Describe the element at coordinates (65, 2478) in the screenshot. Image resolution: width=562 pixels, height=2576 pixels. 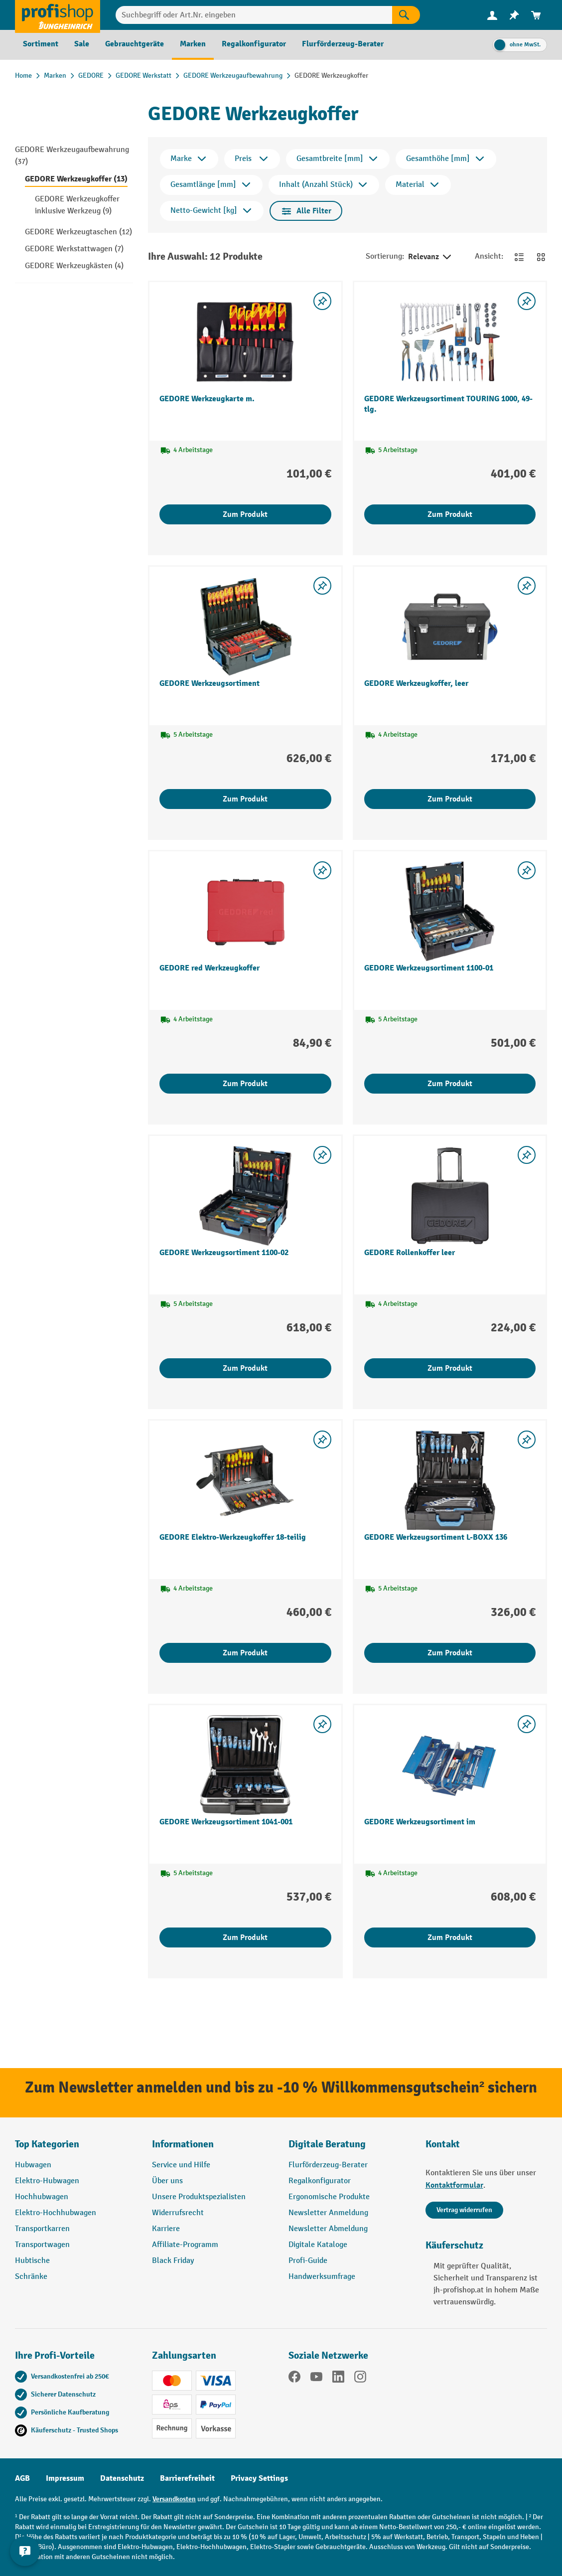
I see `Impressum` at that location.